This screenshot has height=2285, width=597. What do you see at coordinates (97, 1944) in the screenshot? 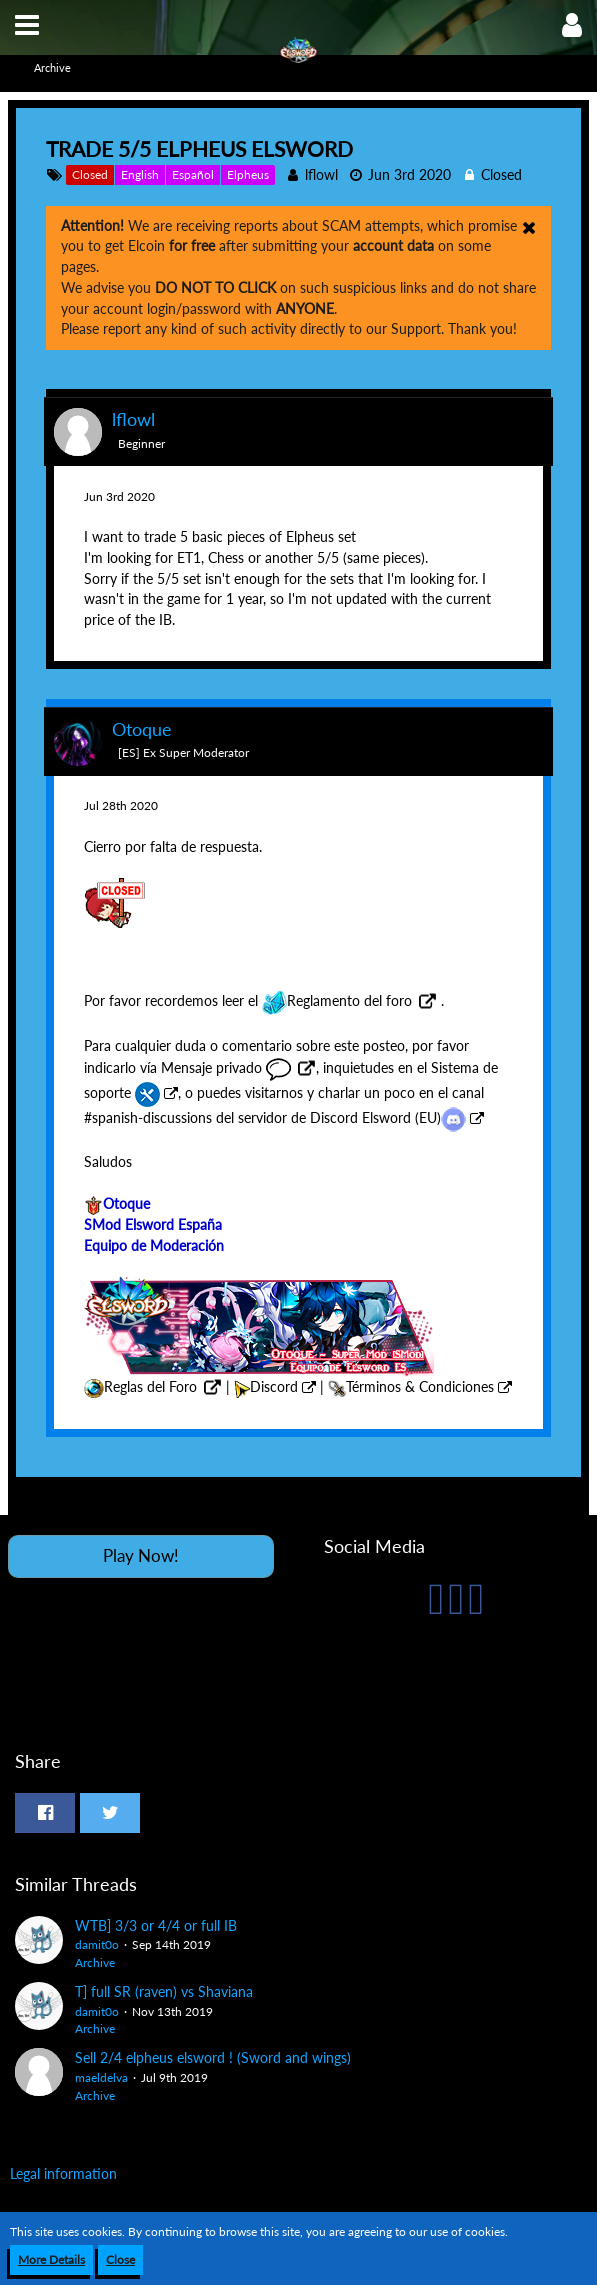
I see `damit0o` at bounding box center [97, 1944].